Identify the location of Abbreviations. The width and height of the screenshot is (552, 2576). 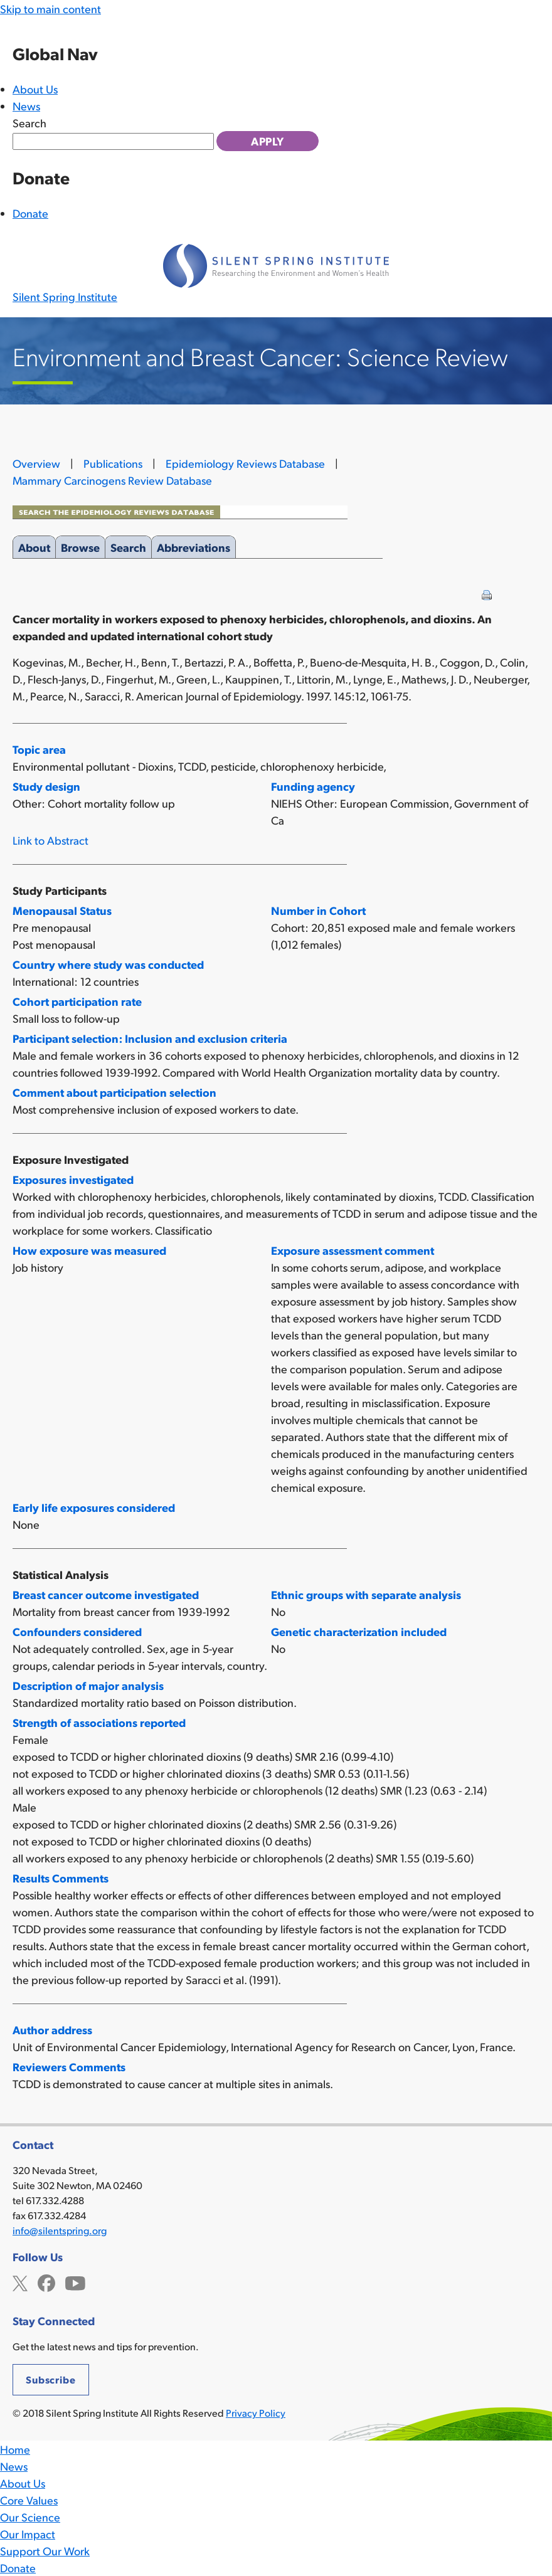
(193, 545).